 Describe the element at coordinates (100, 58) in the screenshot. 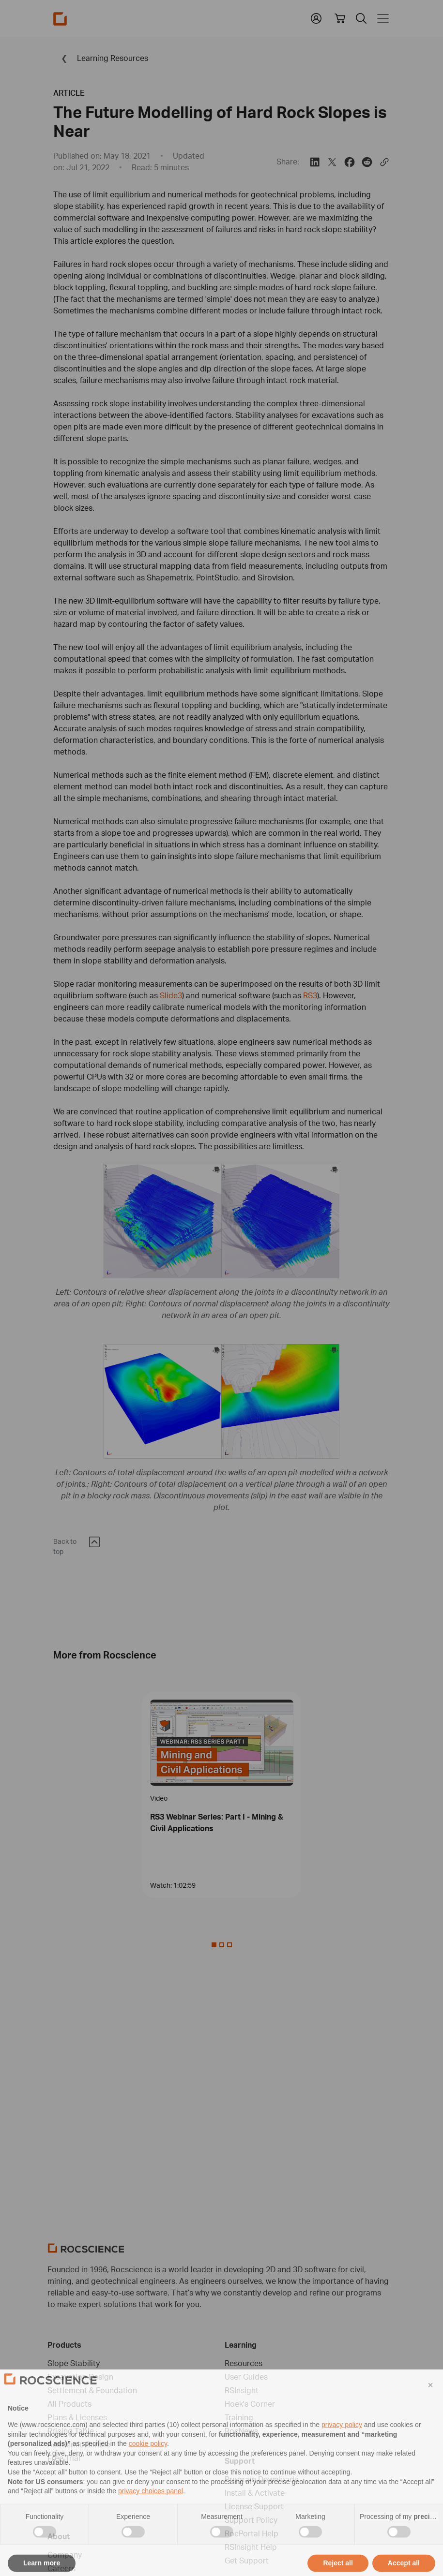

I see `Learning Resources` at that location.